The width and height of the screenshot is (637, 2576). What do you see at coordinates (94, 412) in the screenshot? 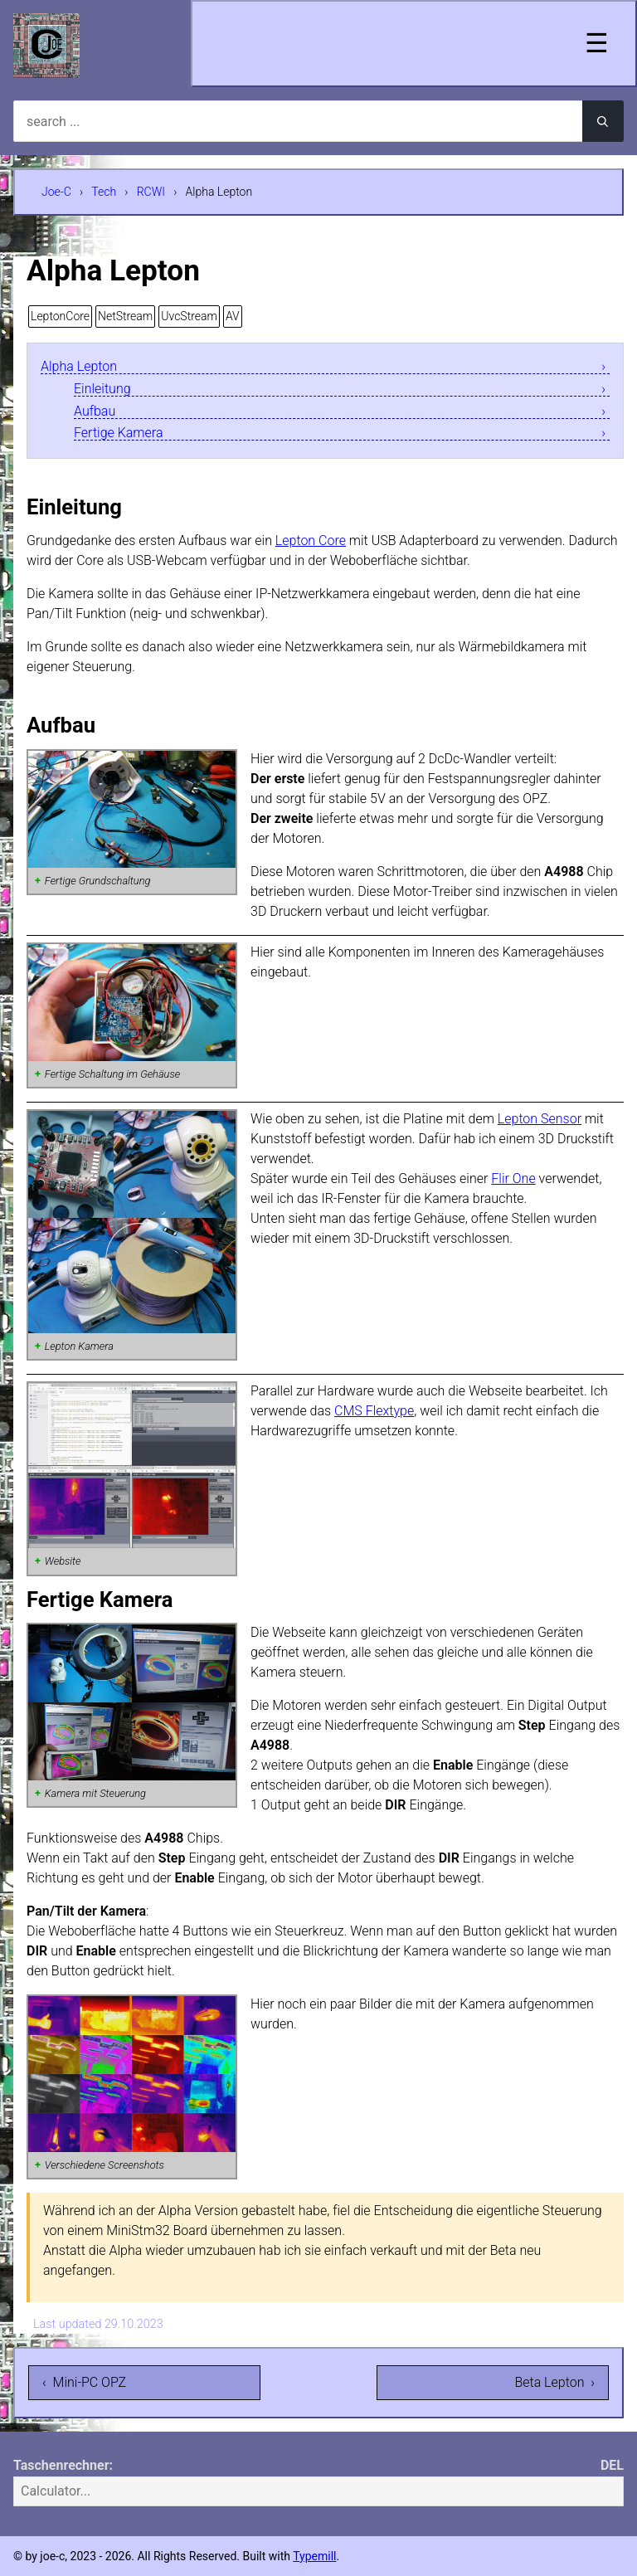
I see `Aufbau` at bounding box center [94, 412].